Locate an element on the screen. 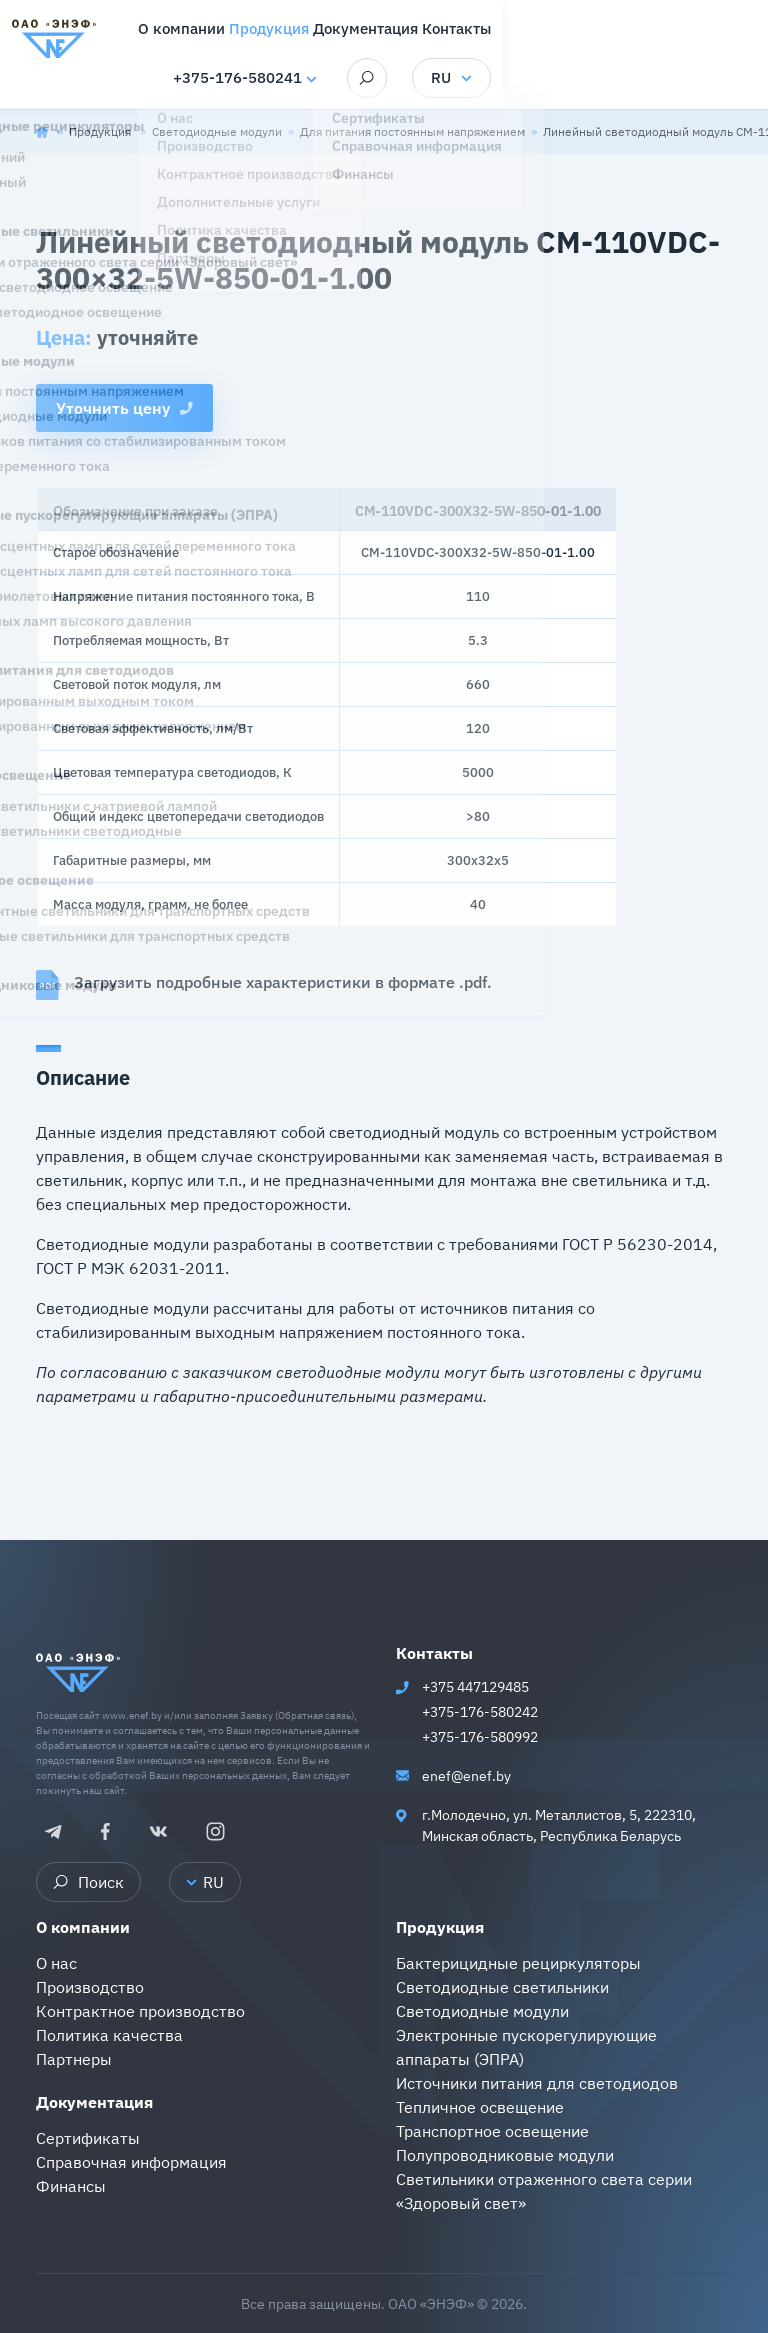 Image resolution: width=768 pixels, height=2333 pixels. Транспортное освещение is located at coordinates (492, 2131).